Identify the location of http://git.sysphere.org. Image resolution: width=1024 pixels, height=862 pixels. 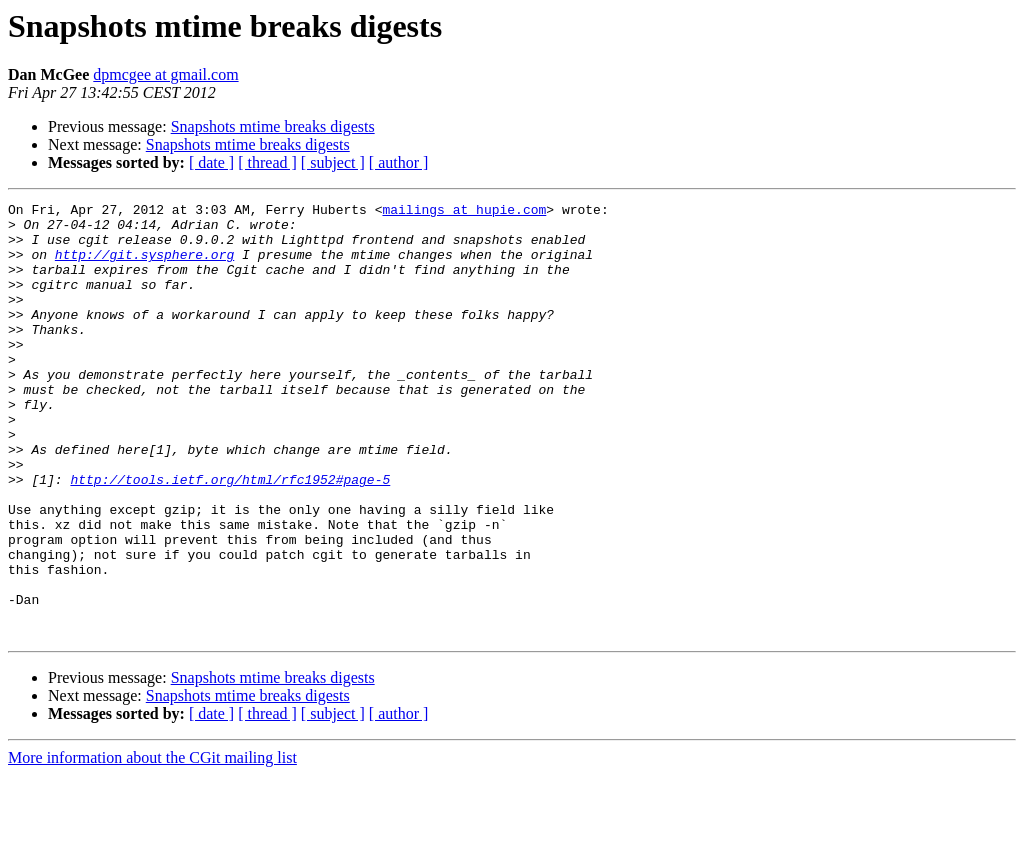
(144, 266).